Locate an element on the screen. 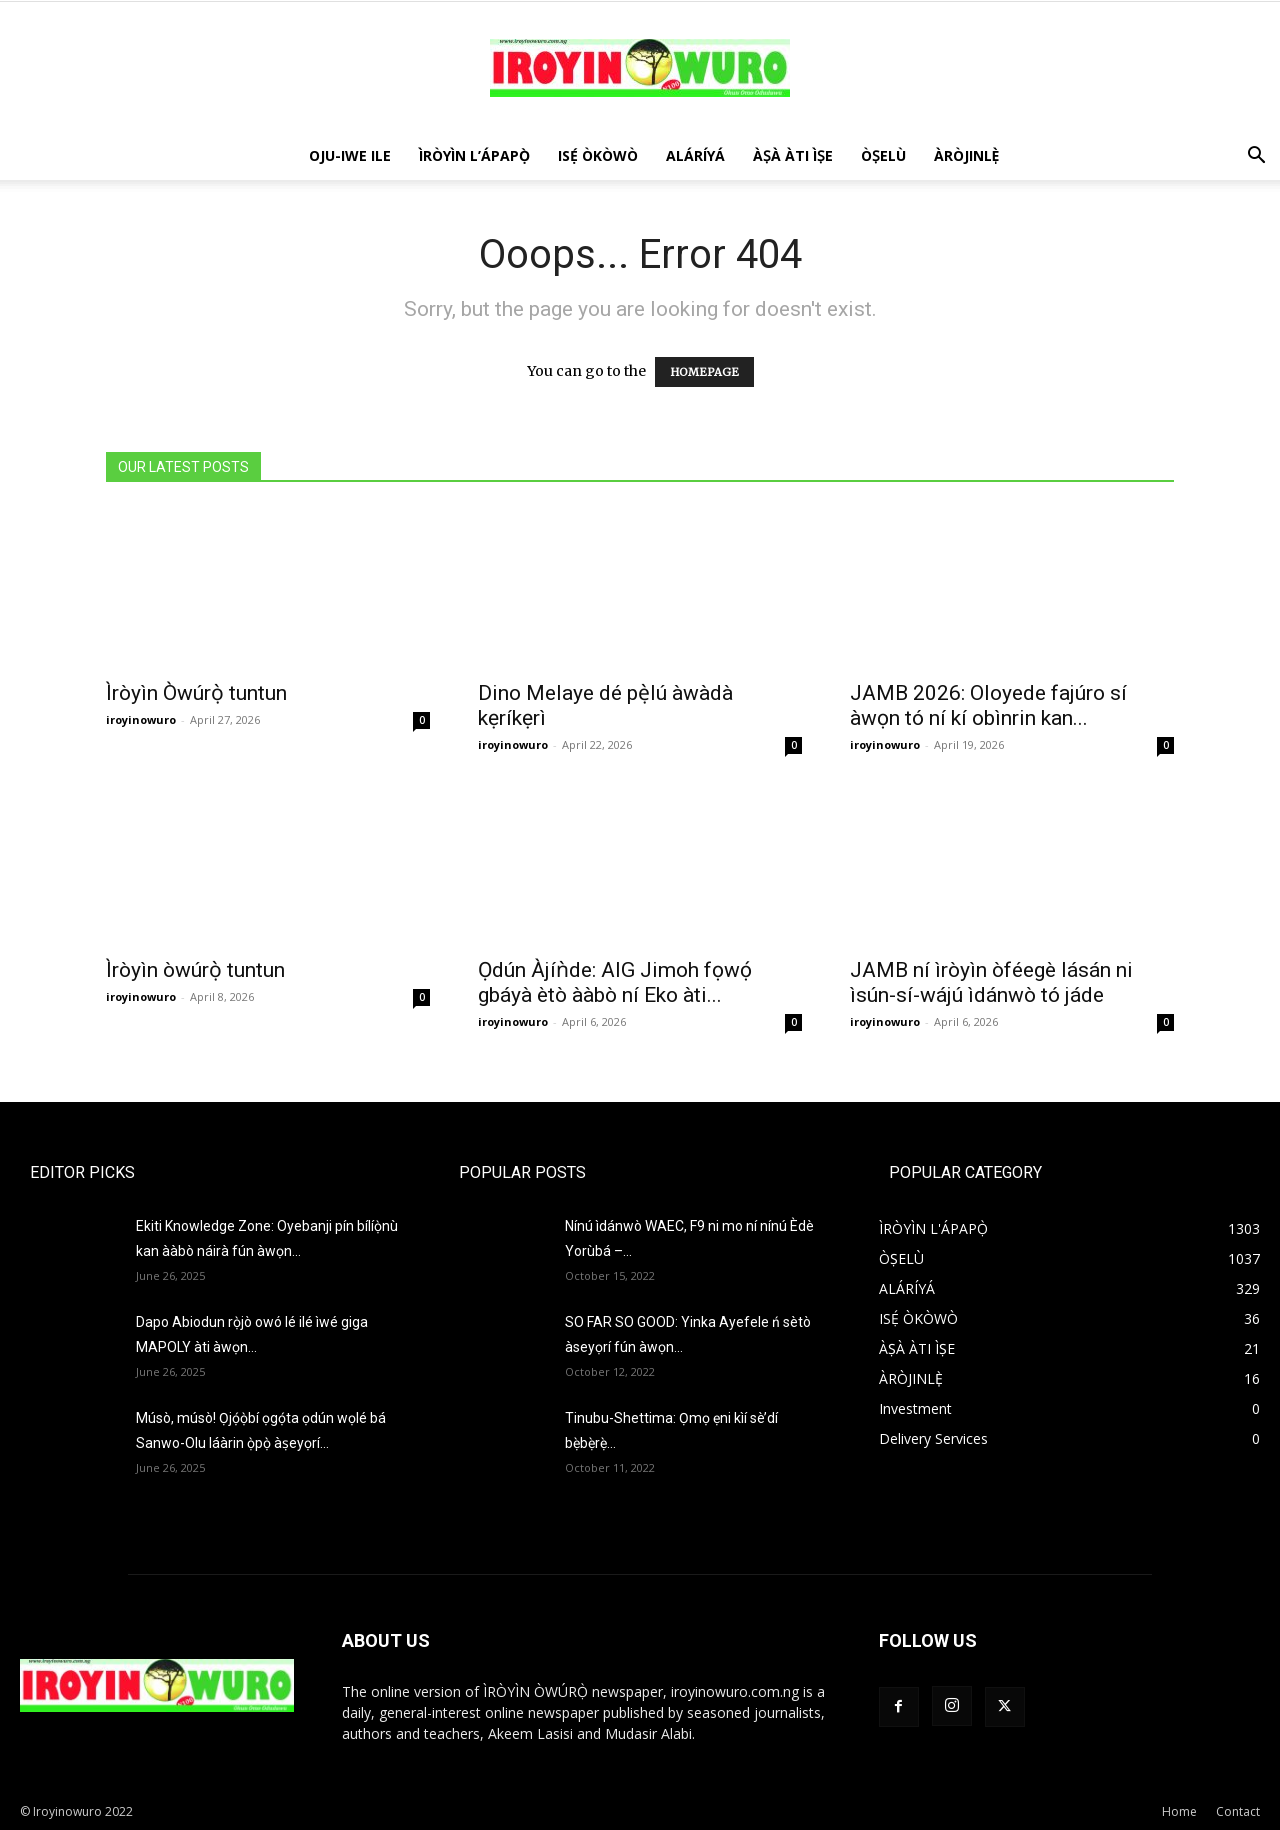 This screenshot has width=1280, height=1830. ÒṢELÙ is located at coordinates (883, 155).